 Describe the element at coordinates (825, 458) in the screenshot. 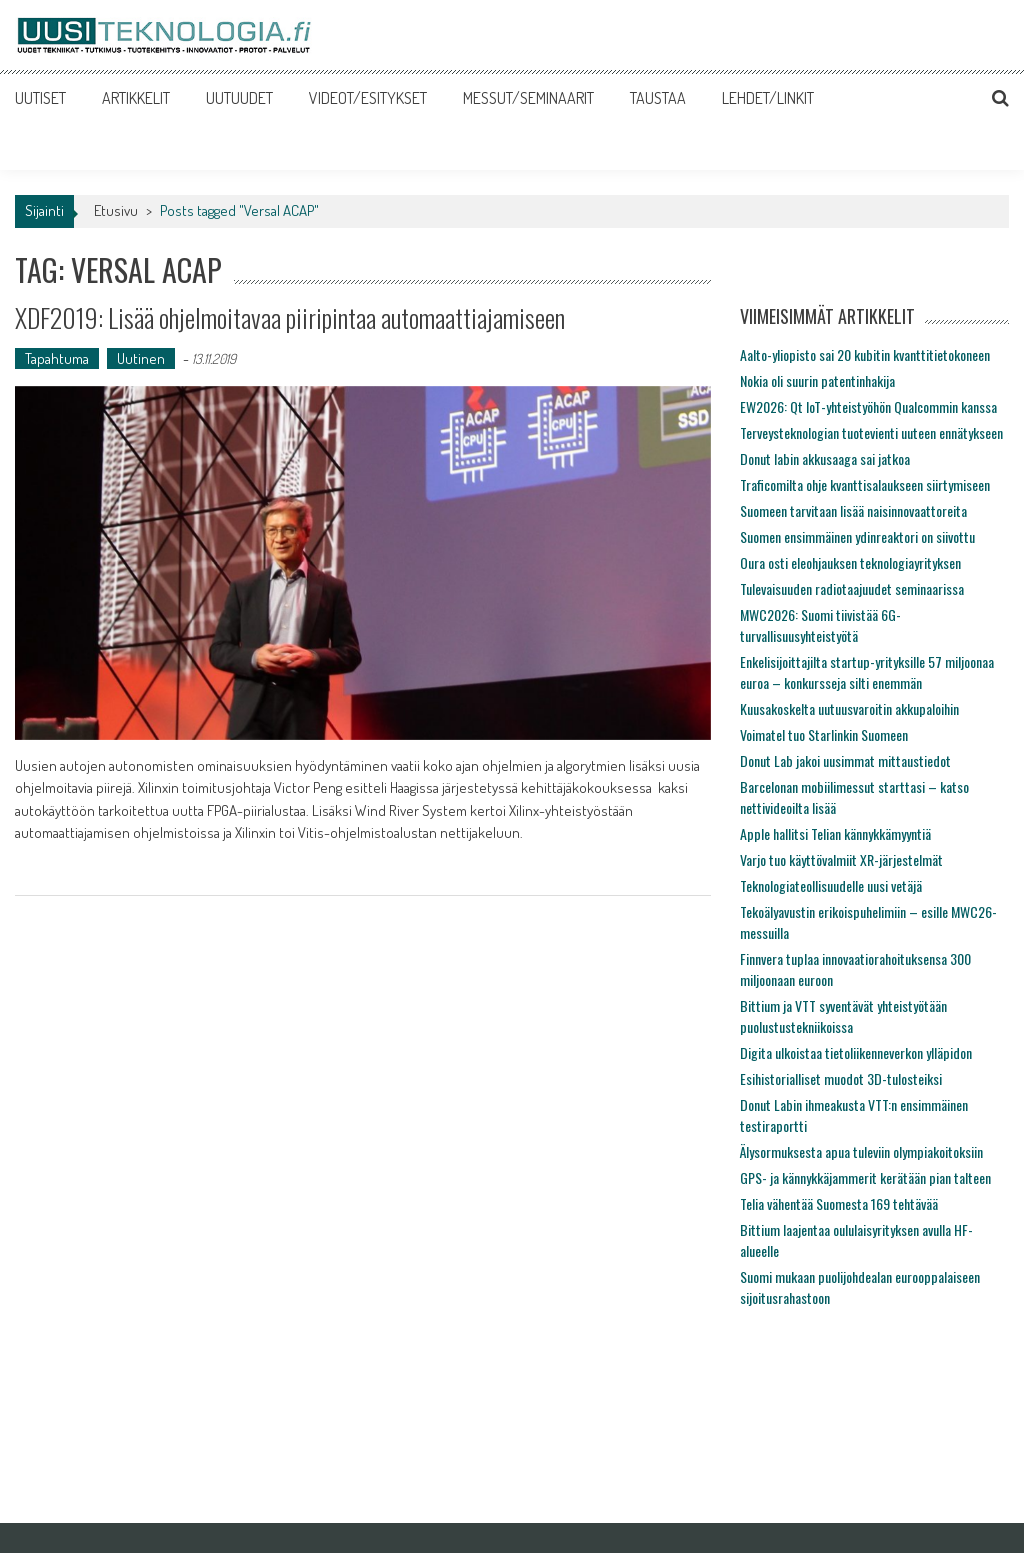

I see `Donut labin akkusaaga sai jatkoa` at that location.